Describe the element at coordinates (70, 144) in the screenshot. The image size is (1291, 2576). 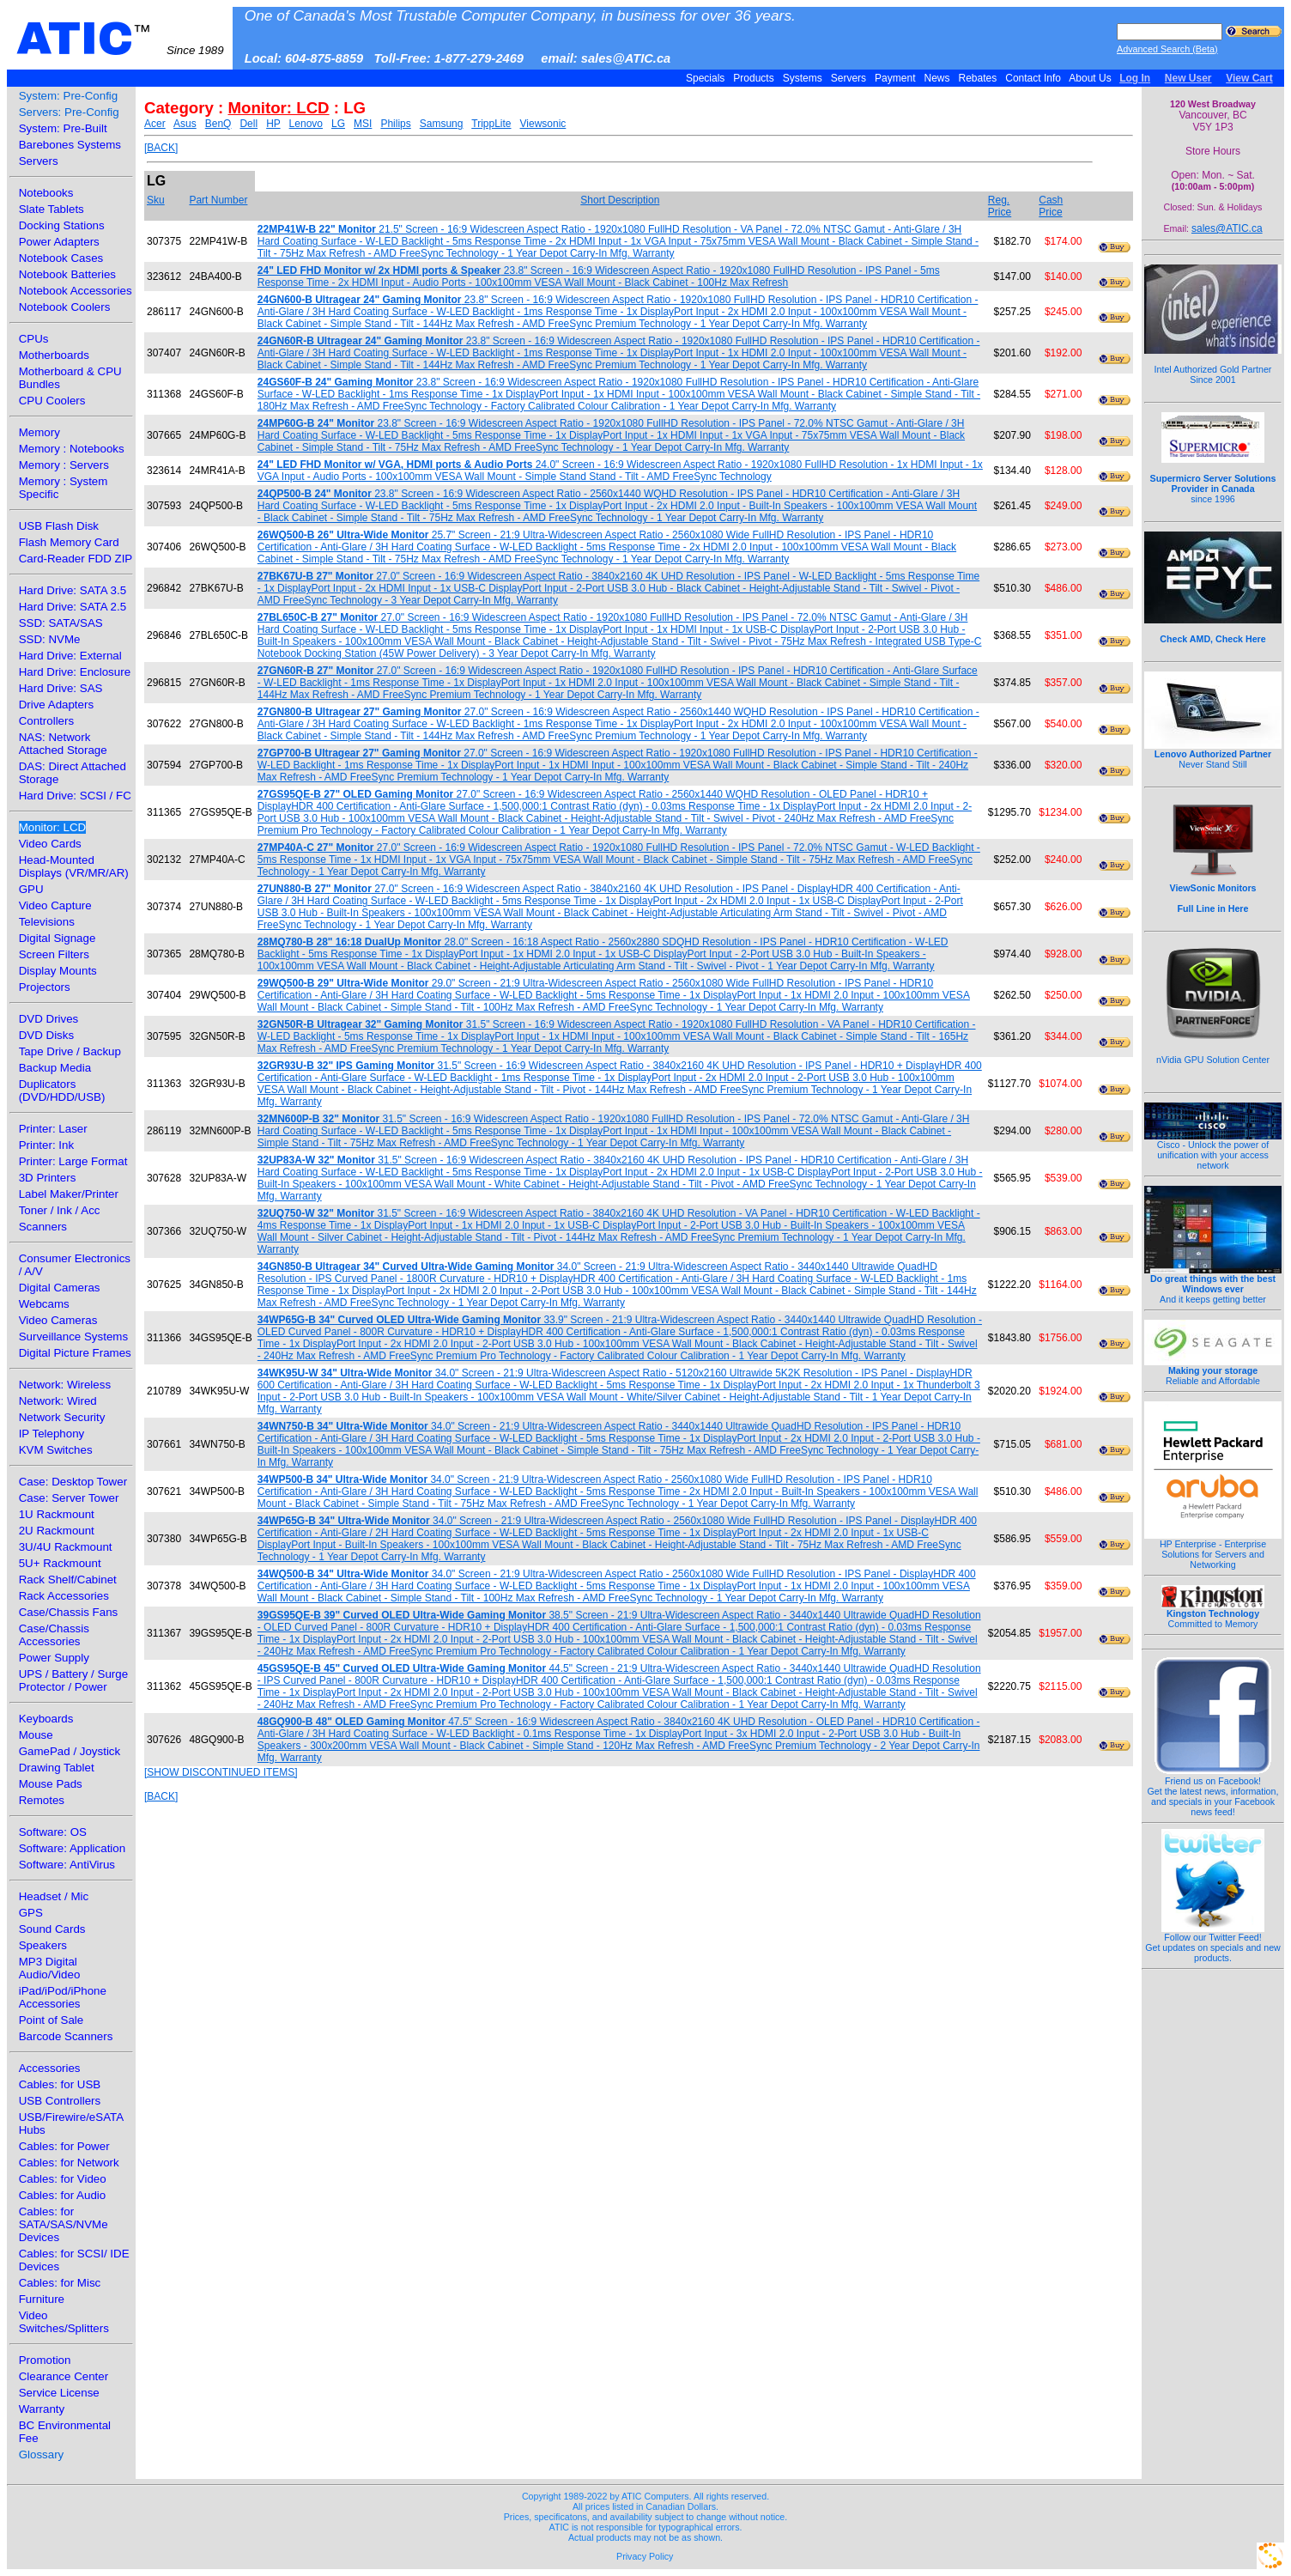
I see `Barebones Systems` at that location.